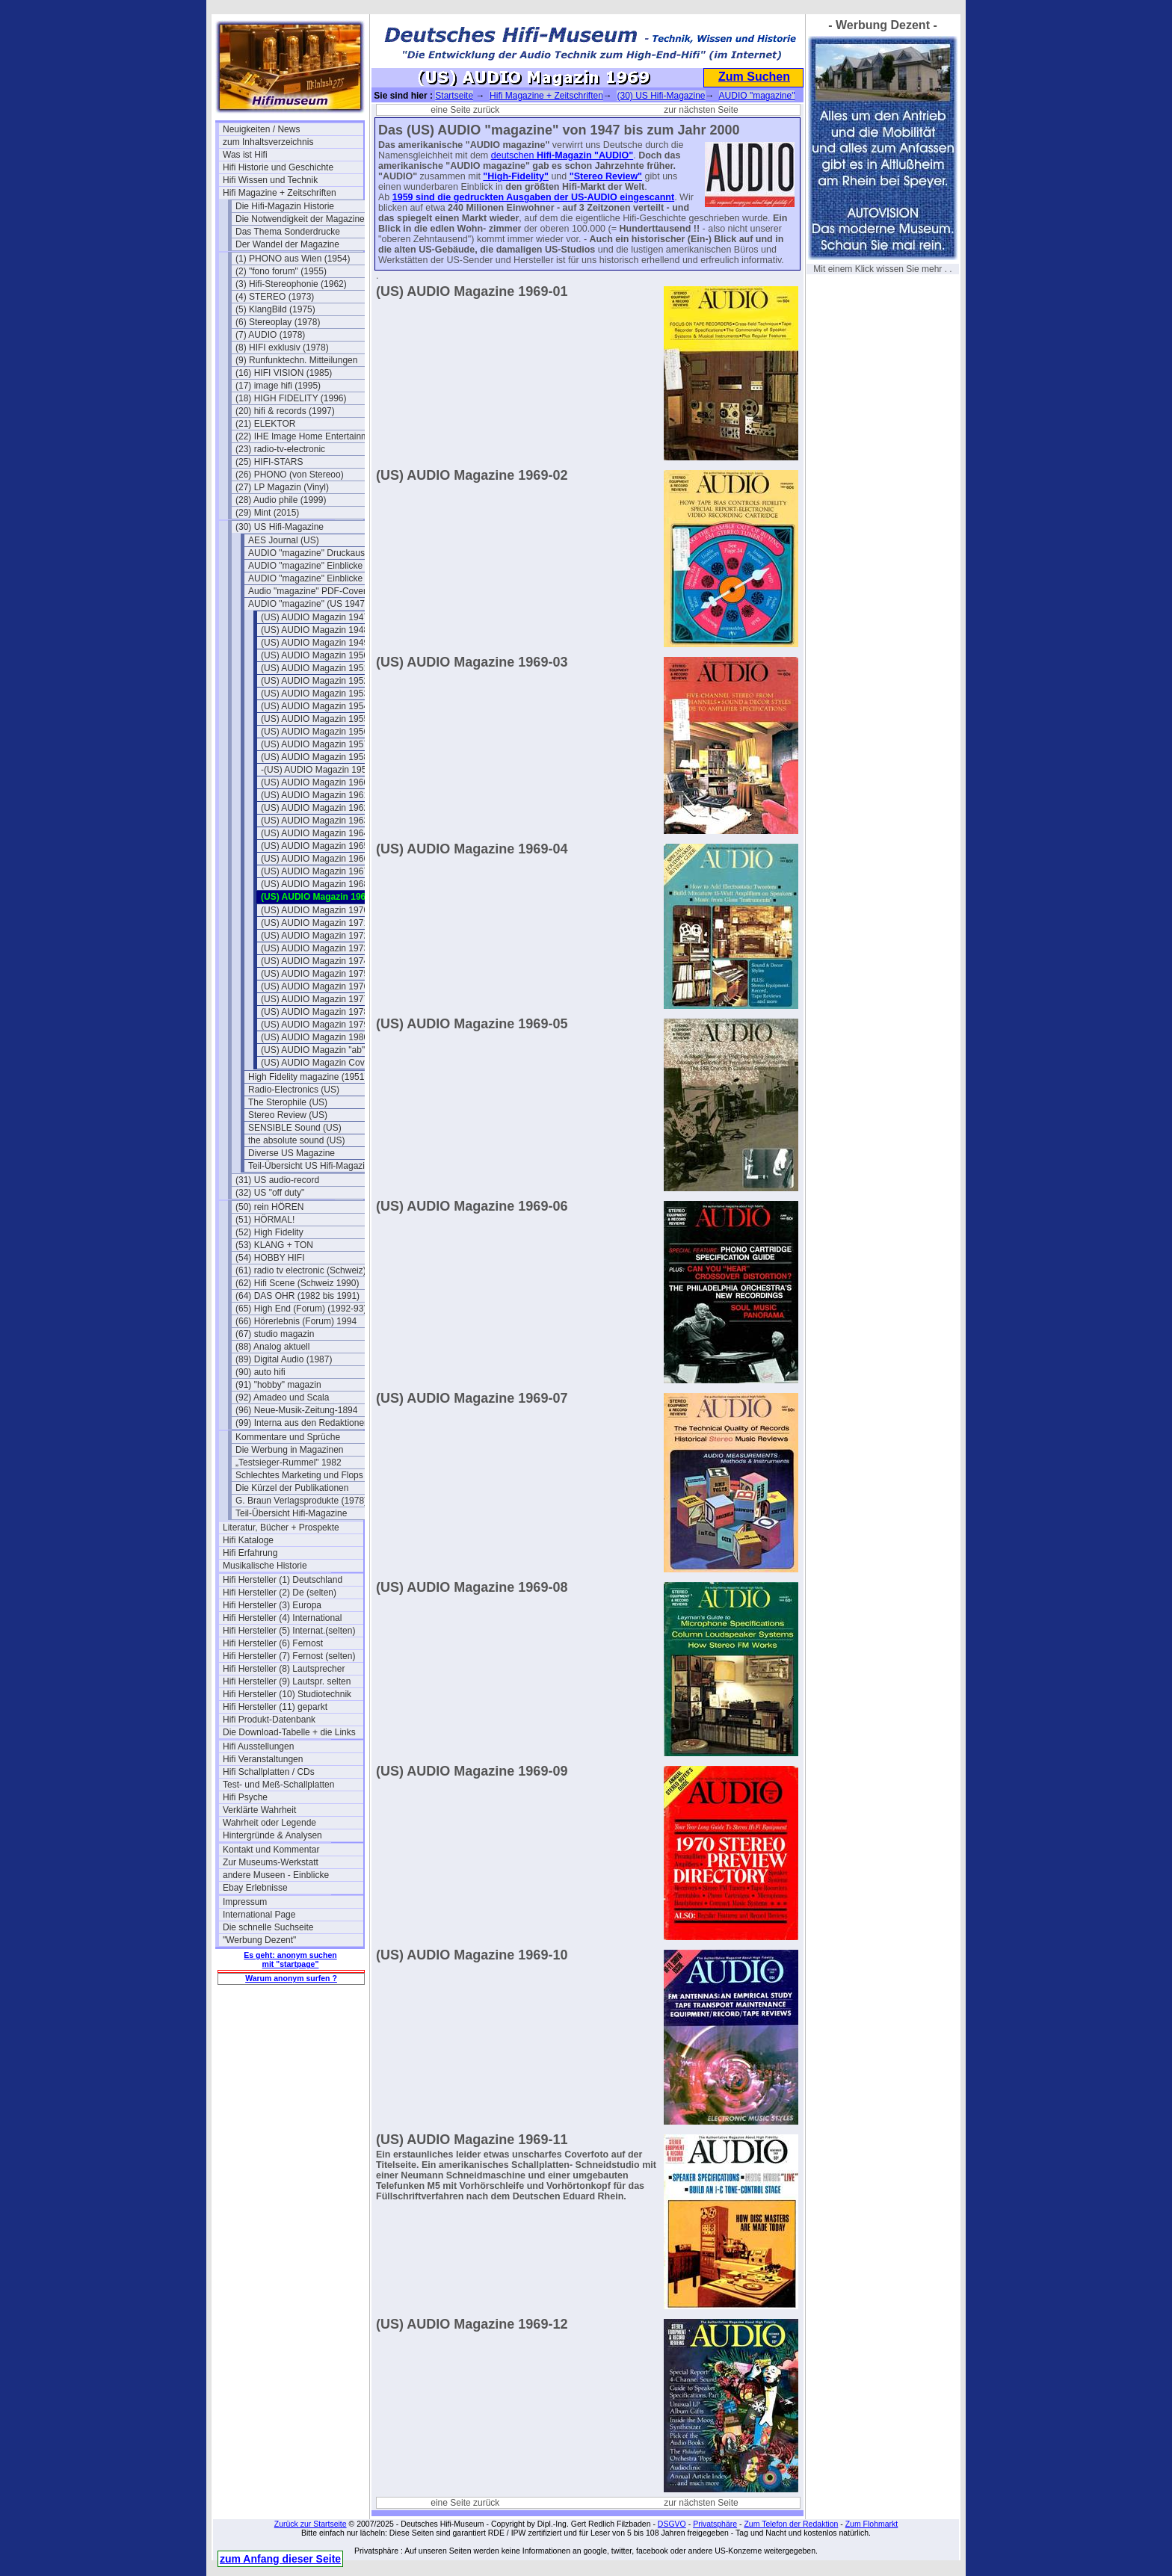 The width and height of the screenshot is (1172, 2576). What do you see at coordinates (314, 884) in the screenshot?
I see `(US) AUDIO Magazin 1968` at bounding box center [314, 884].